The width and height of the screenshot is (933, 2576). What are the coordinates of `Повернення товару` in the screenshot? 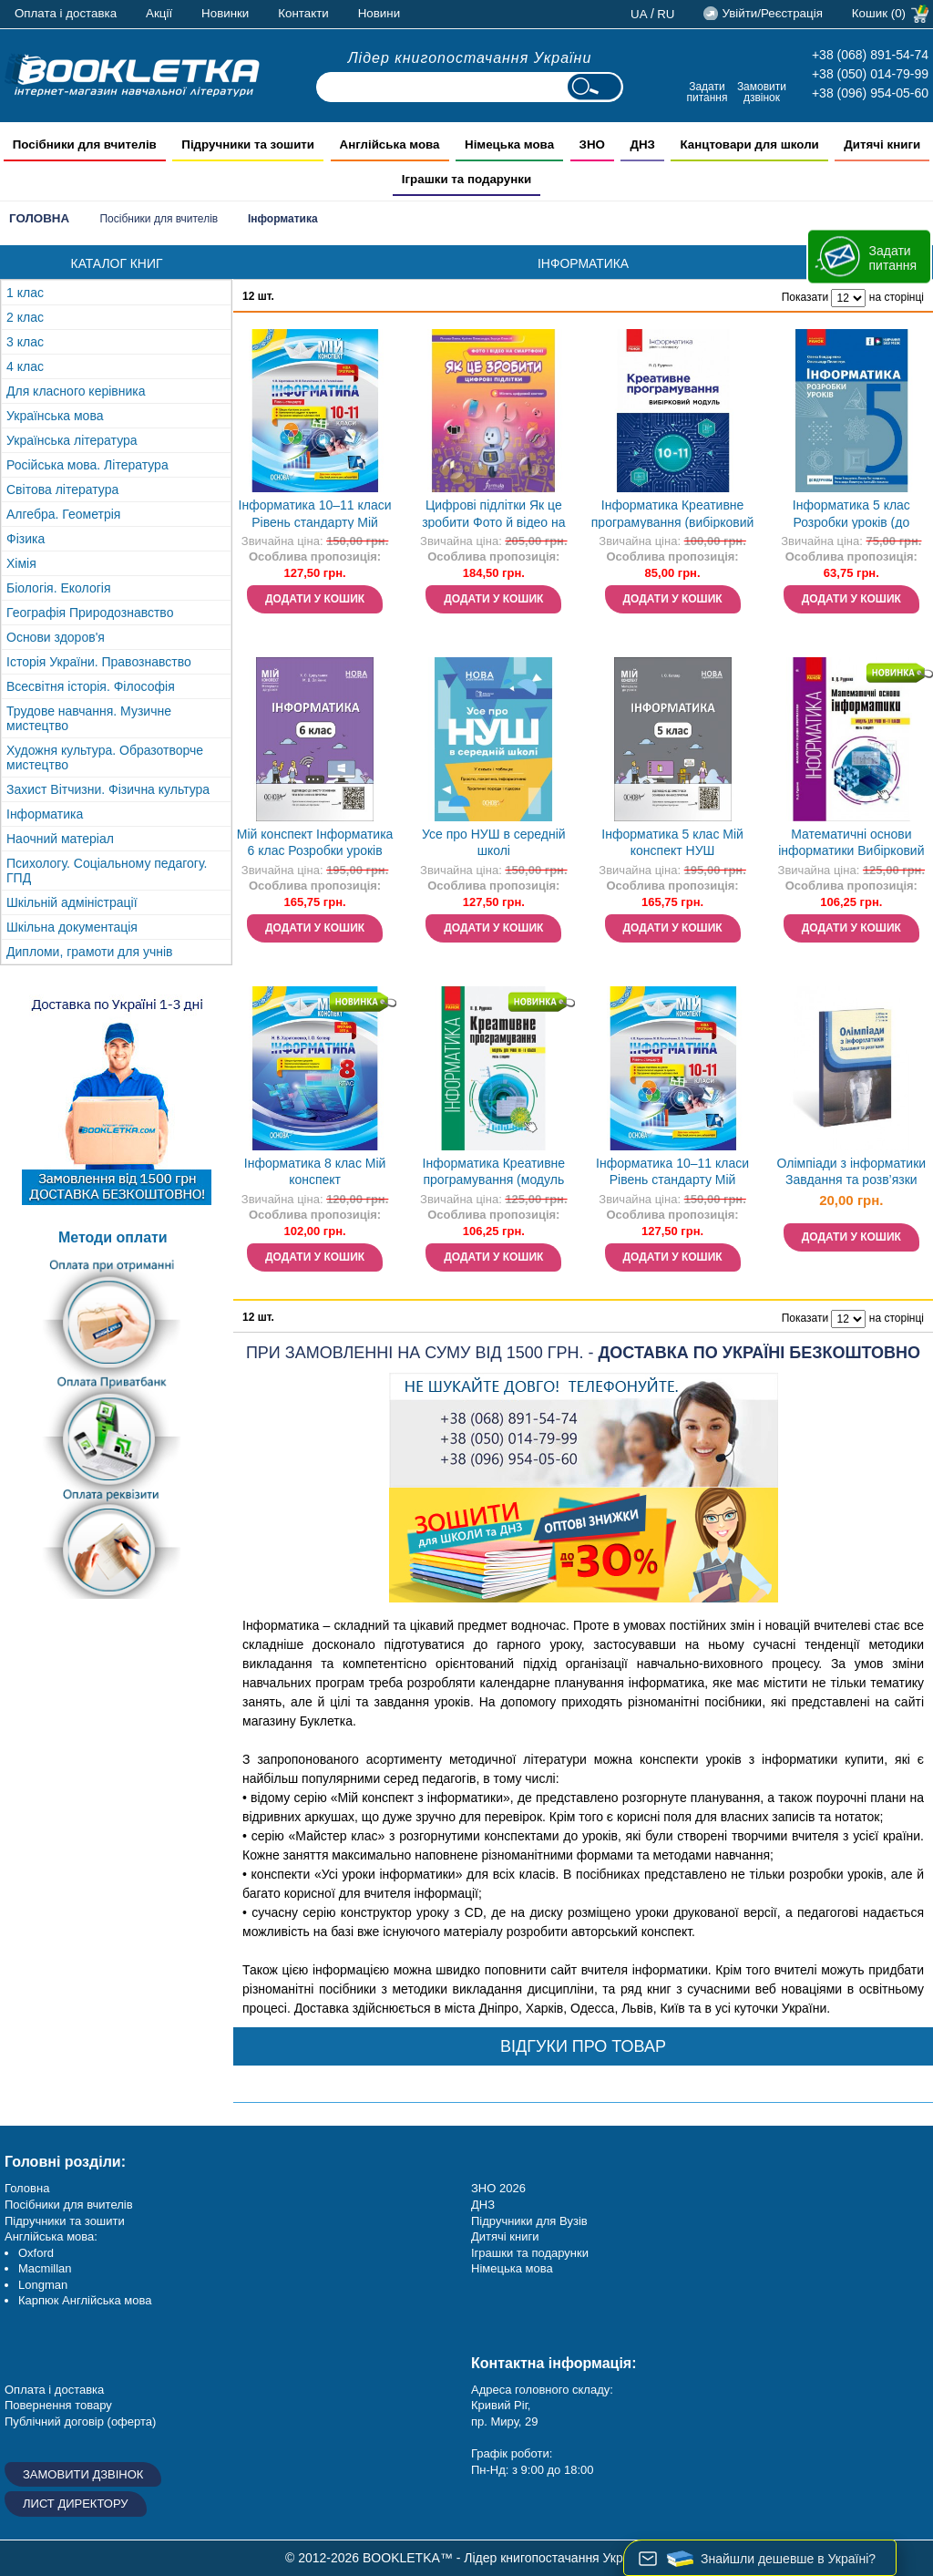 It's located at (58, 2405).